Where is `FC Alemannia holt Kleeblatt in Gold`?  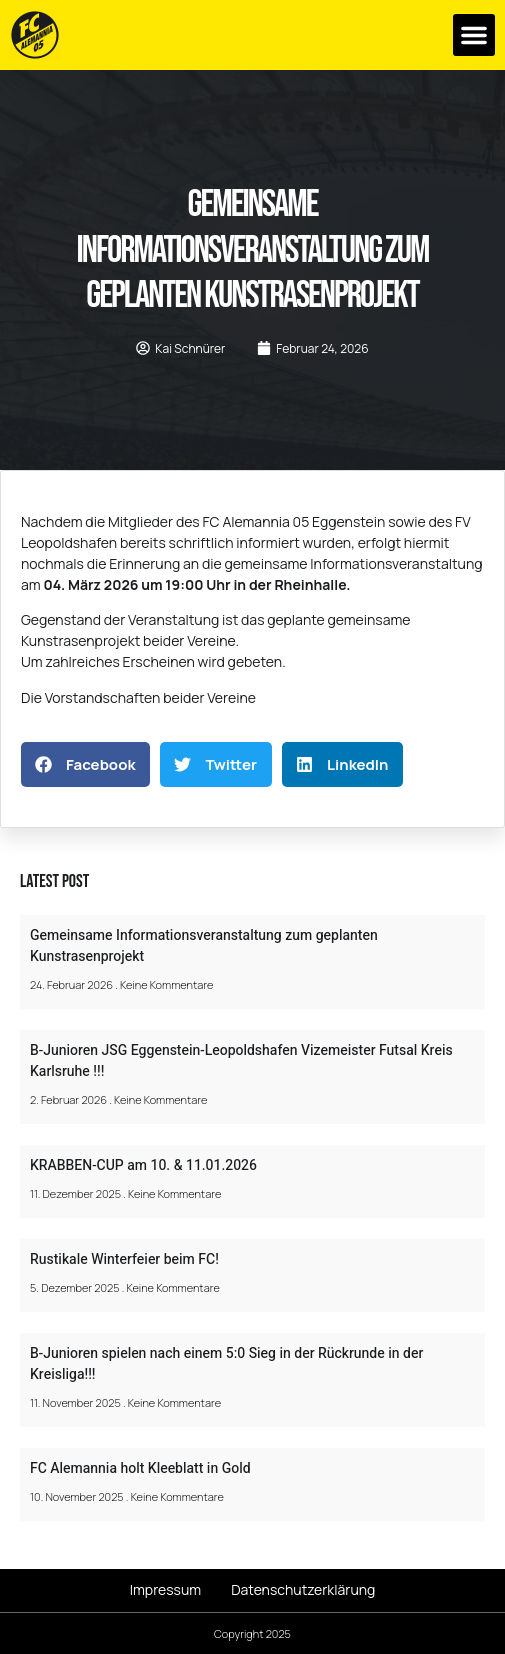
FC Alemannia holt Kleeblatt in Gold is located at coordinates (140, 1468).